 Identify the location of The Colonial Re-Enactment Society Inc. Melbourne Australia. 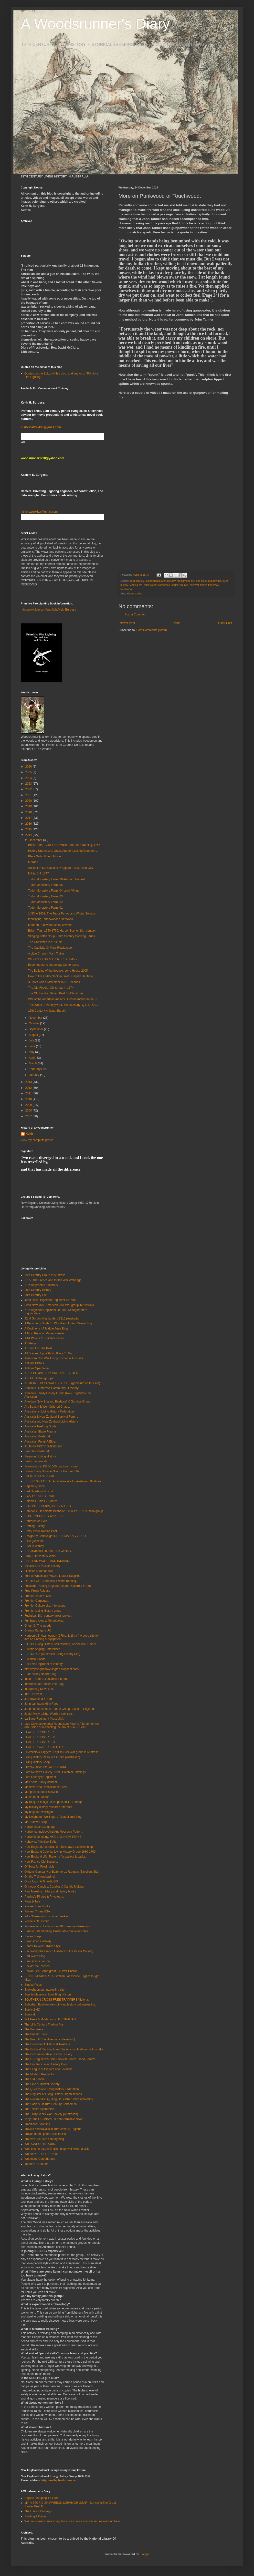
(63, 2049).